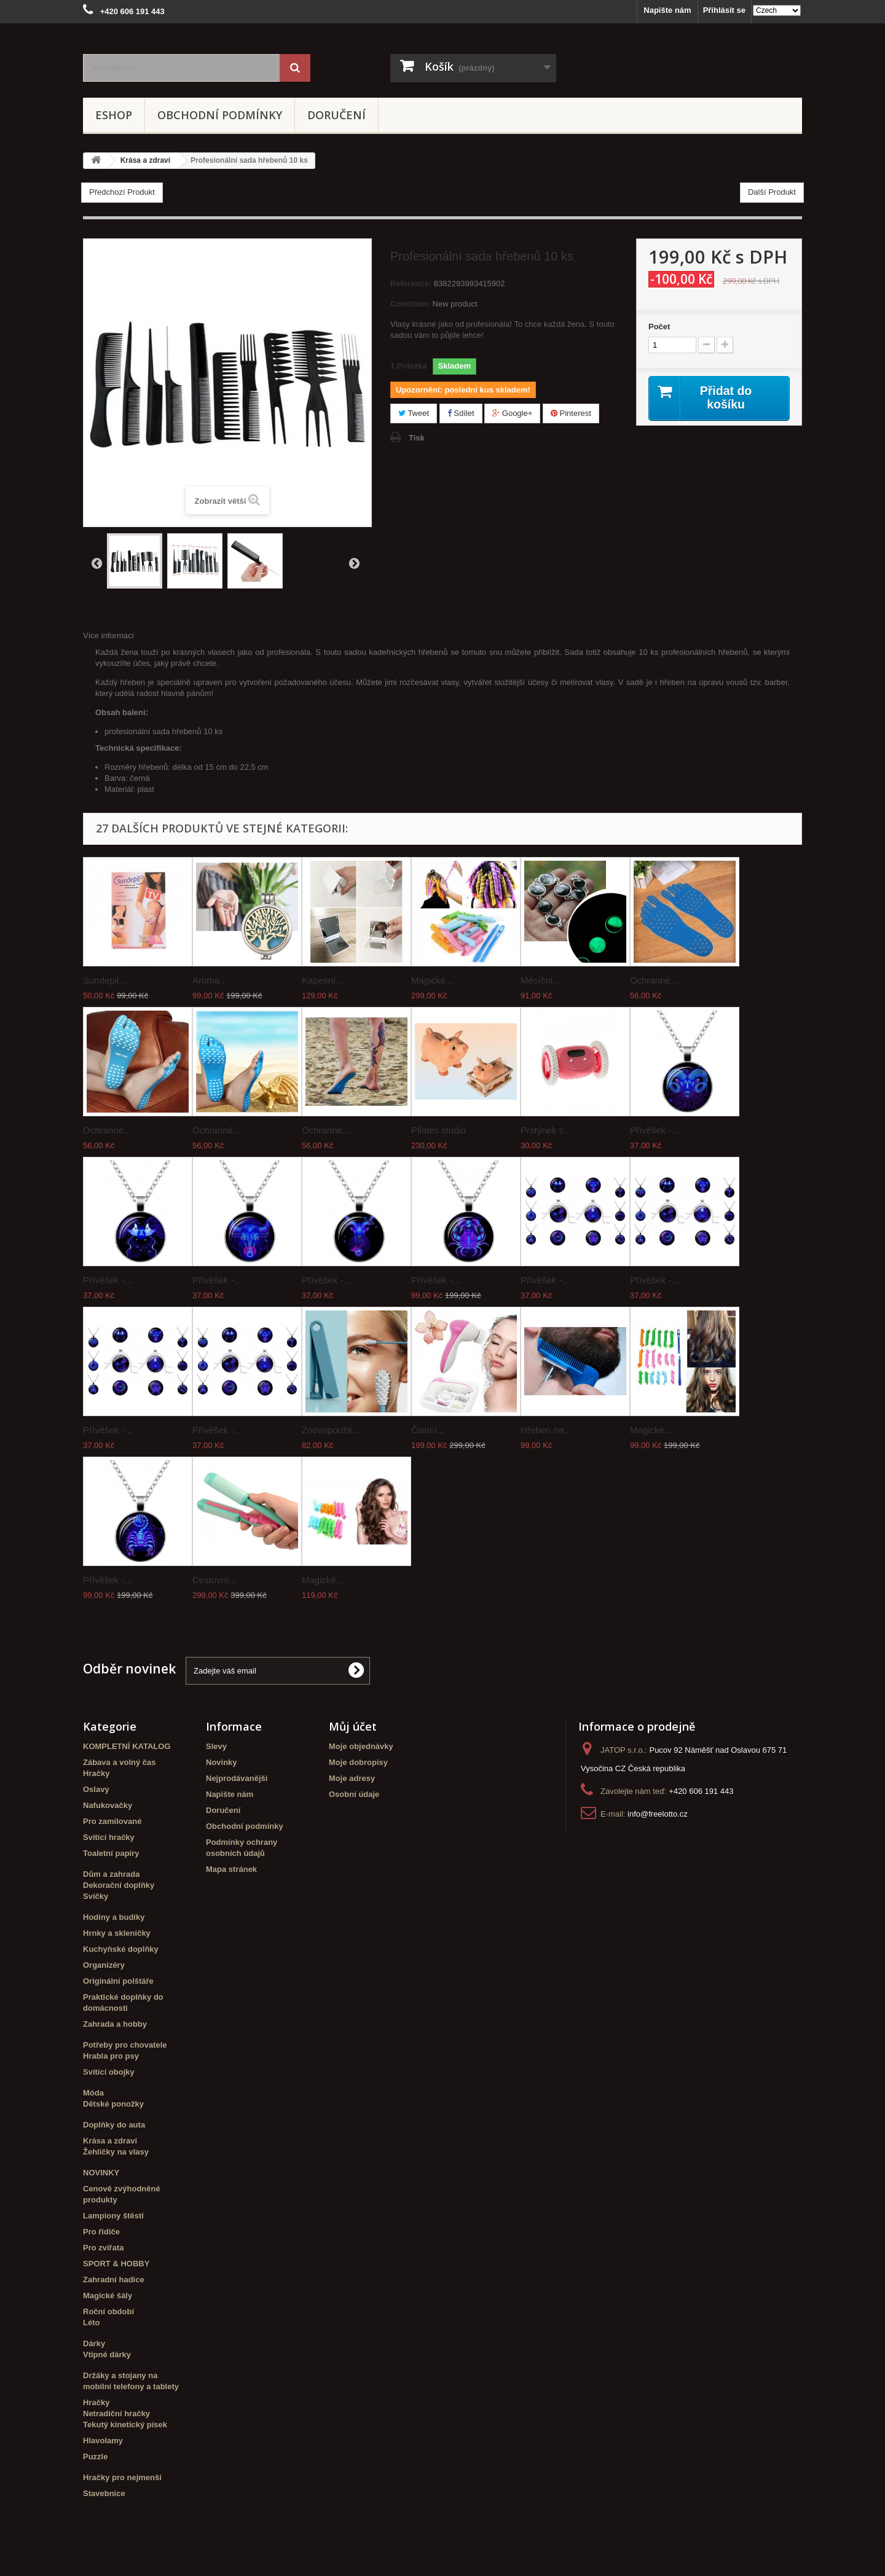 The width and height of the screenshot is (885, 2576). Describe the element at coordinates (336, 115) in the screenshot. I see `Doručení` at that location.